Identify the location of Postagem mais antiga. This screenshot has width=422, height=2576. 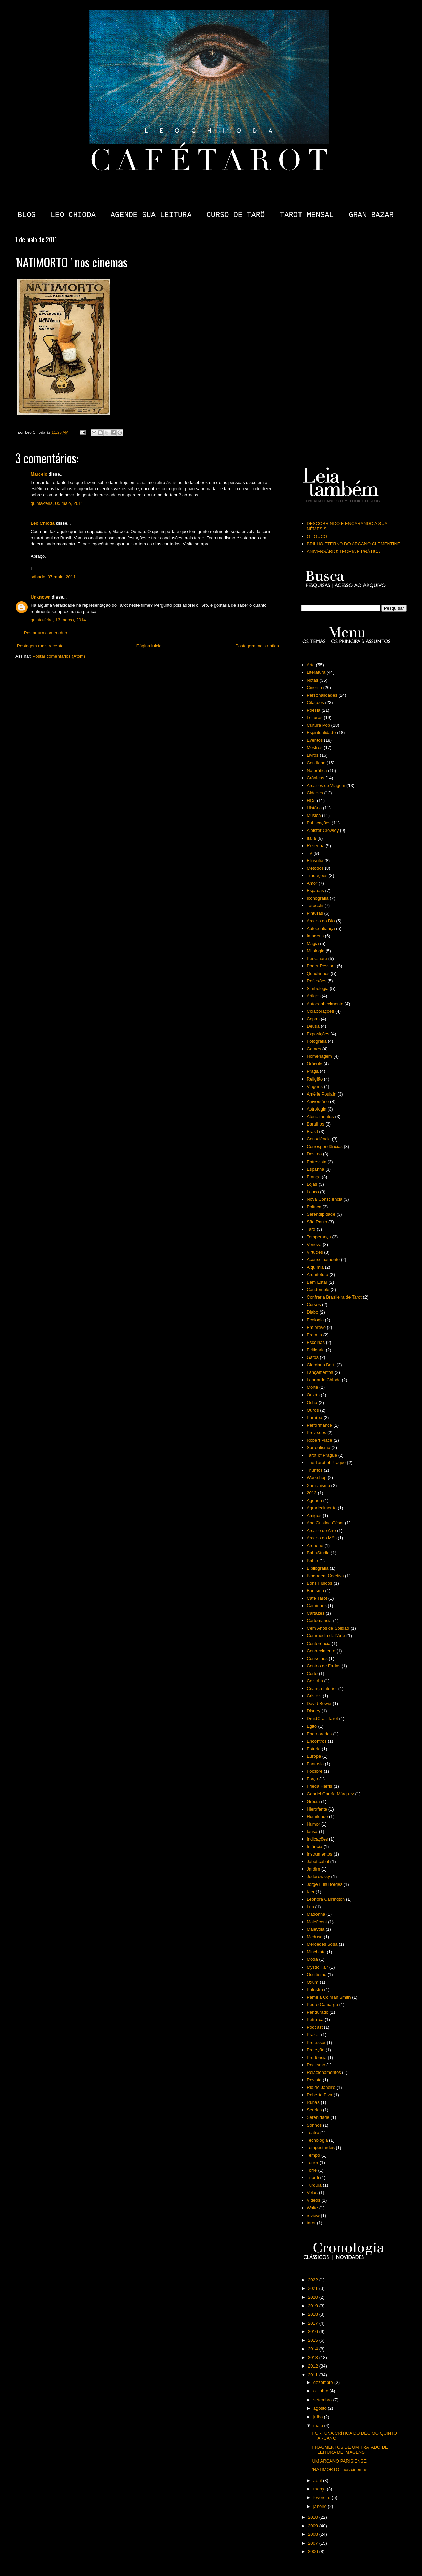
(257, 645).